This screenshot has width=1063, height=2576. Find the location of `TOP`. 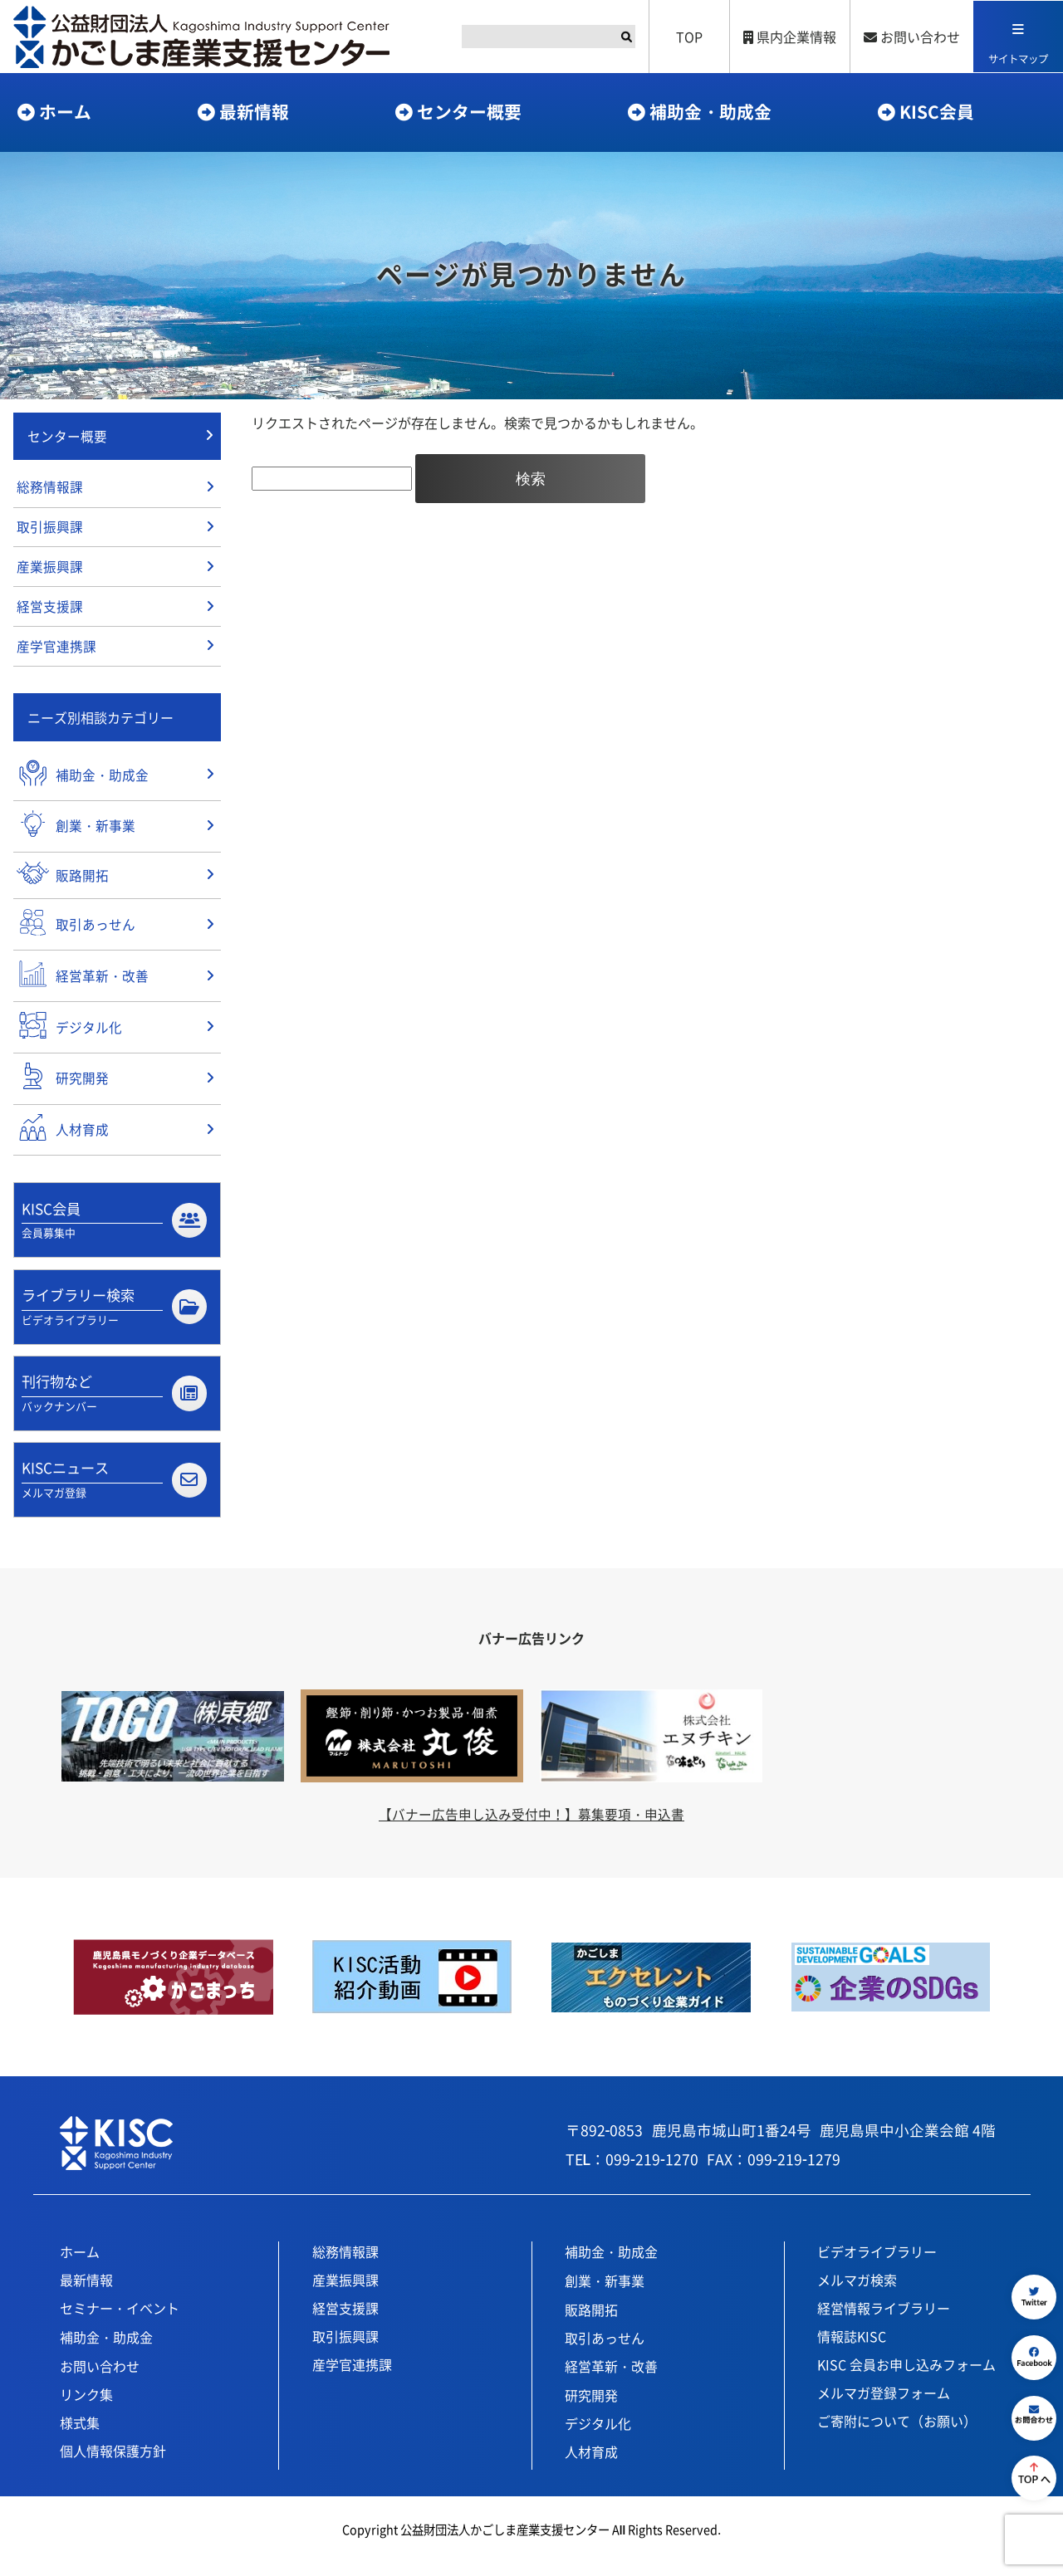

TOP is located at coordinates (687, 36).